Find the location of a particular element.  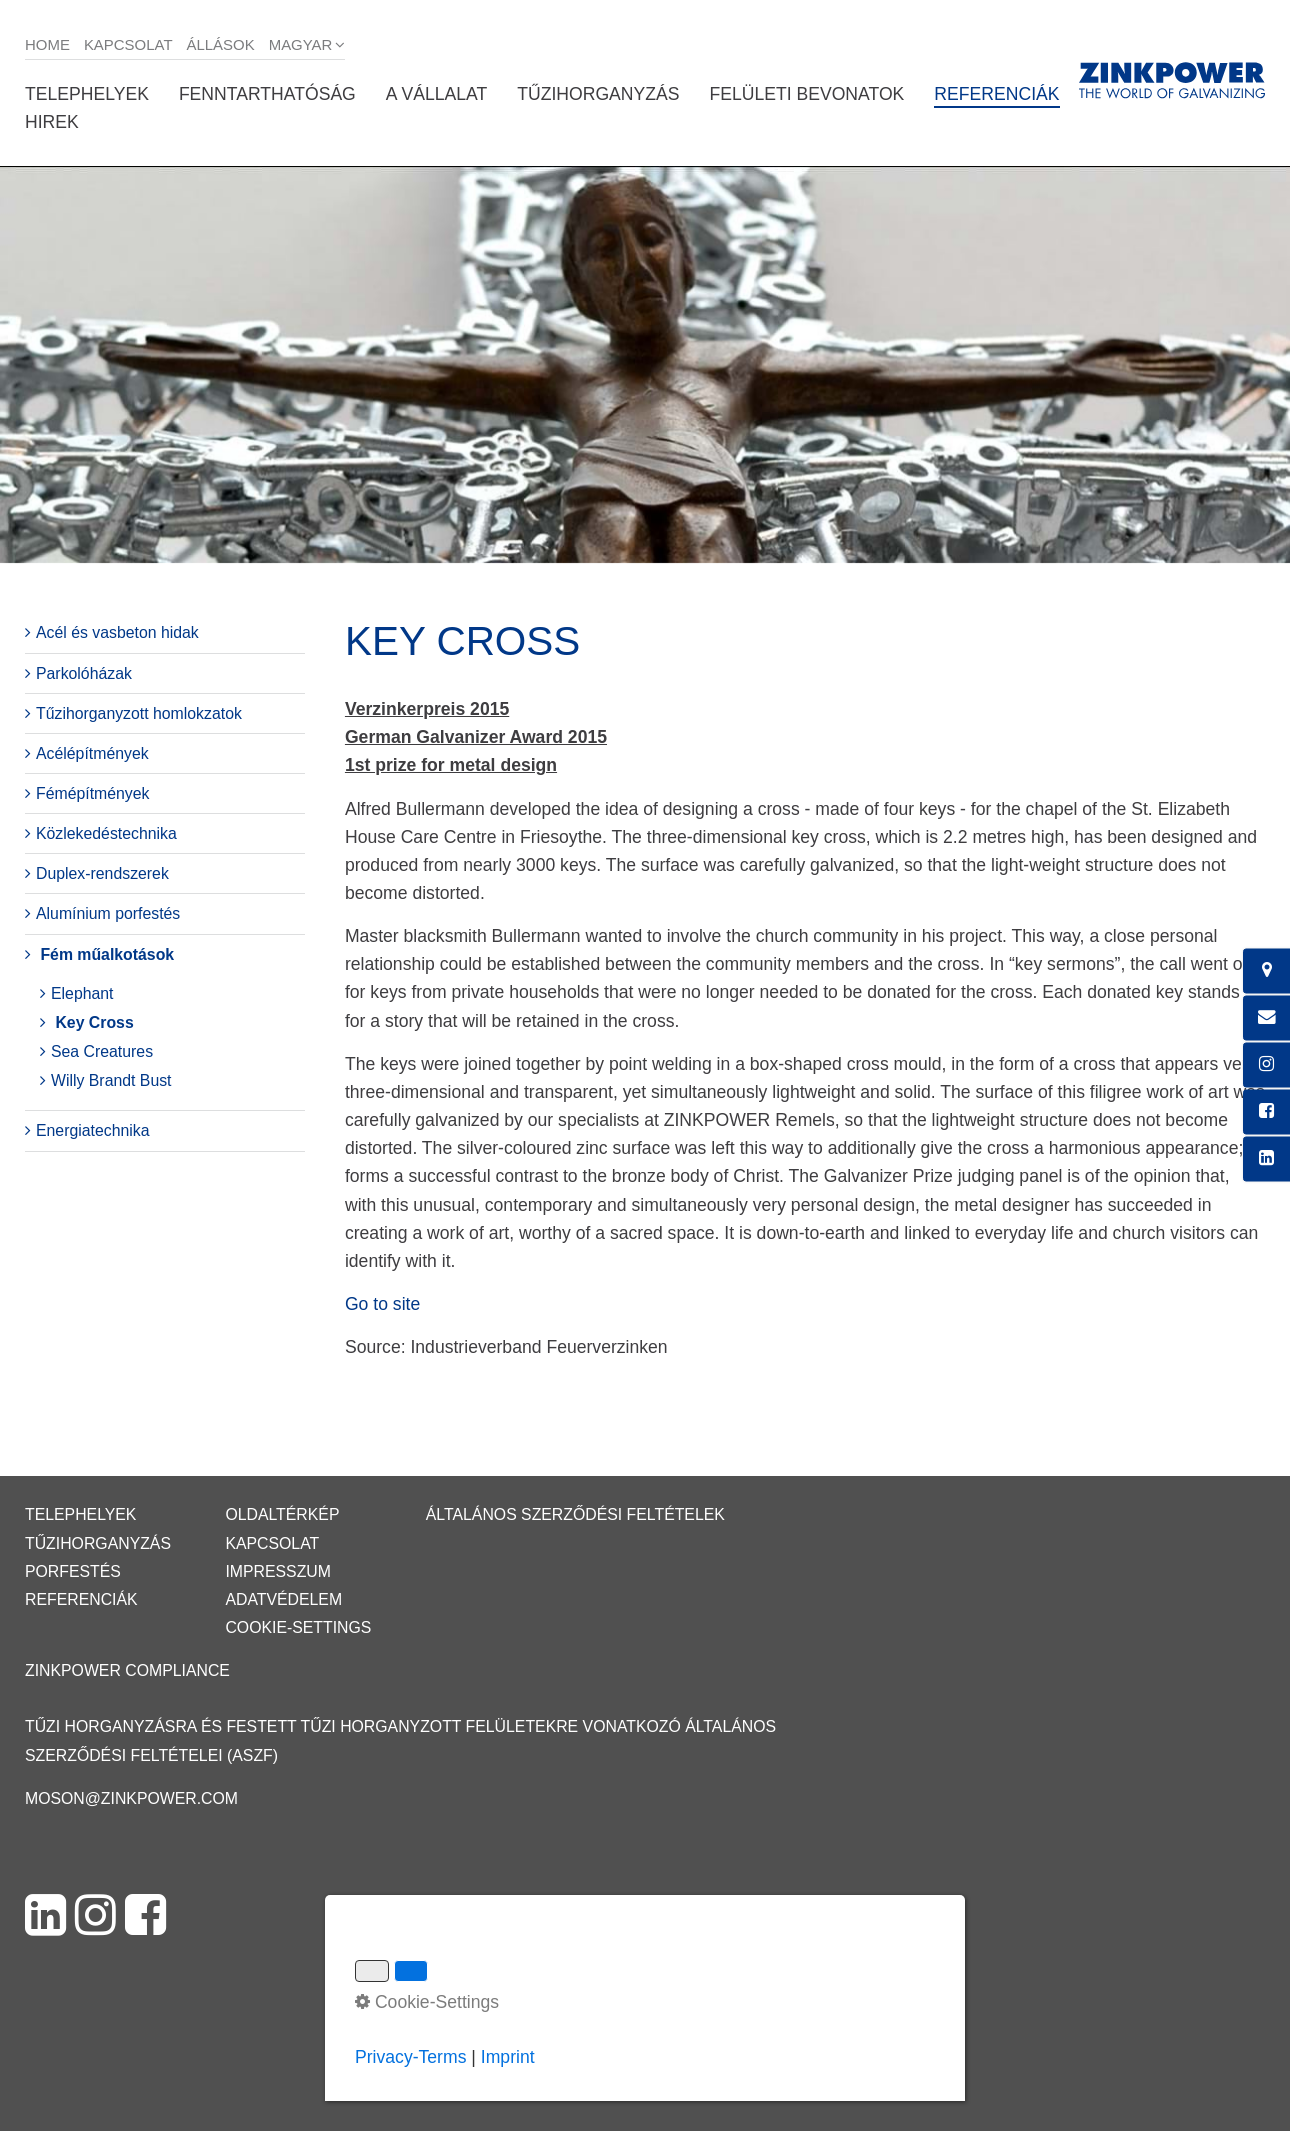

Kapcsolat is located at coordinates (128, 44).